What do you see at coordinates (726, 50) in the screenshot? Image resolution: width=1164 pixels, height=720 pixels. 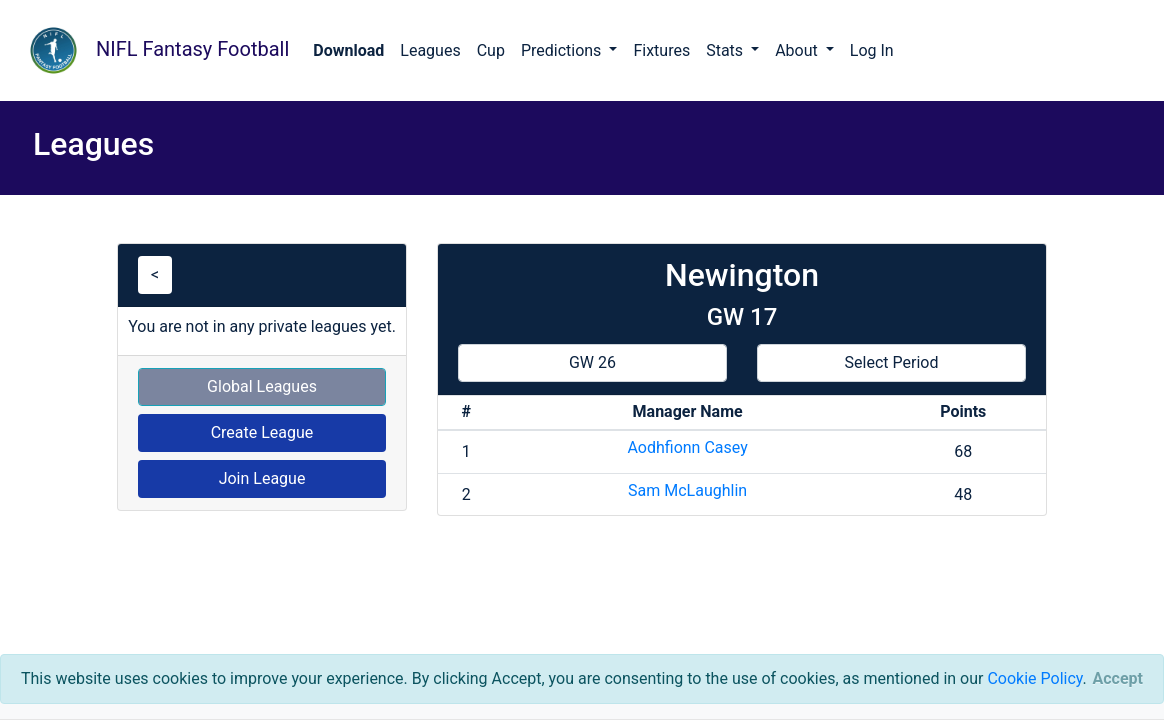 I see `Stats [button]` at bounding box center [726, 50].